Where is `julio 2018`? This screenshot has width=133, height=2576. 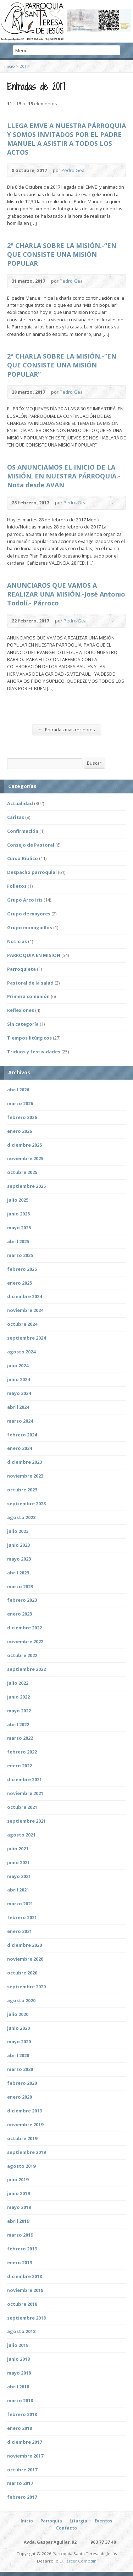
julio 2018 is located at coordinates (17, 2345).